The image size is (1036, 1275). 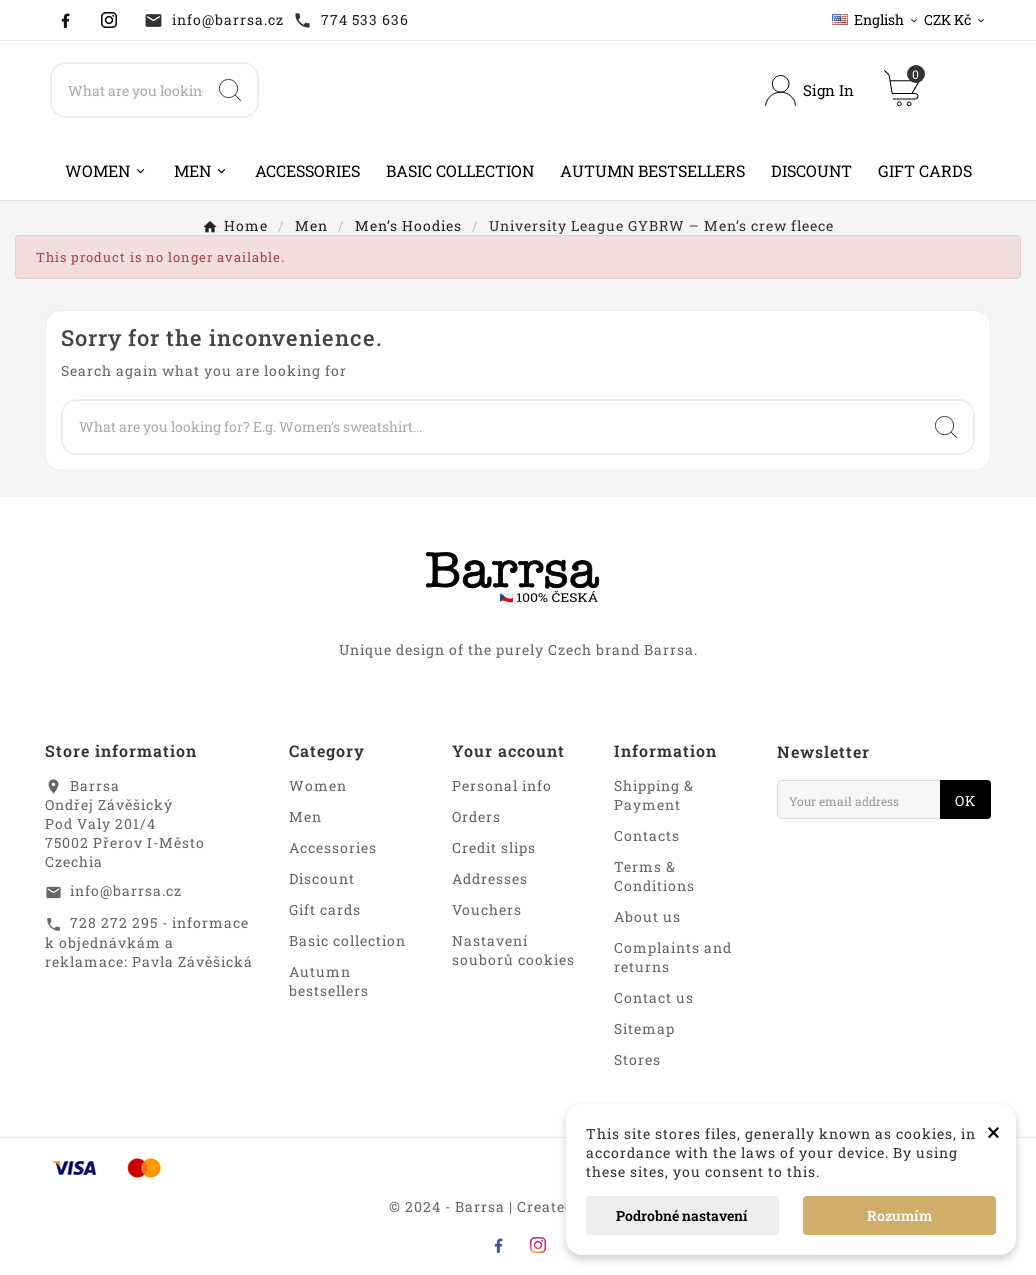 I want to click on Personal info, so click(x=502, y=785).